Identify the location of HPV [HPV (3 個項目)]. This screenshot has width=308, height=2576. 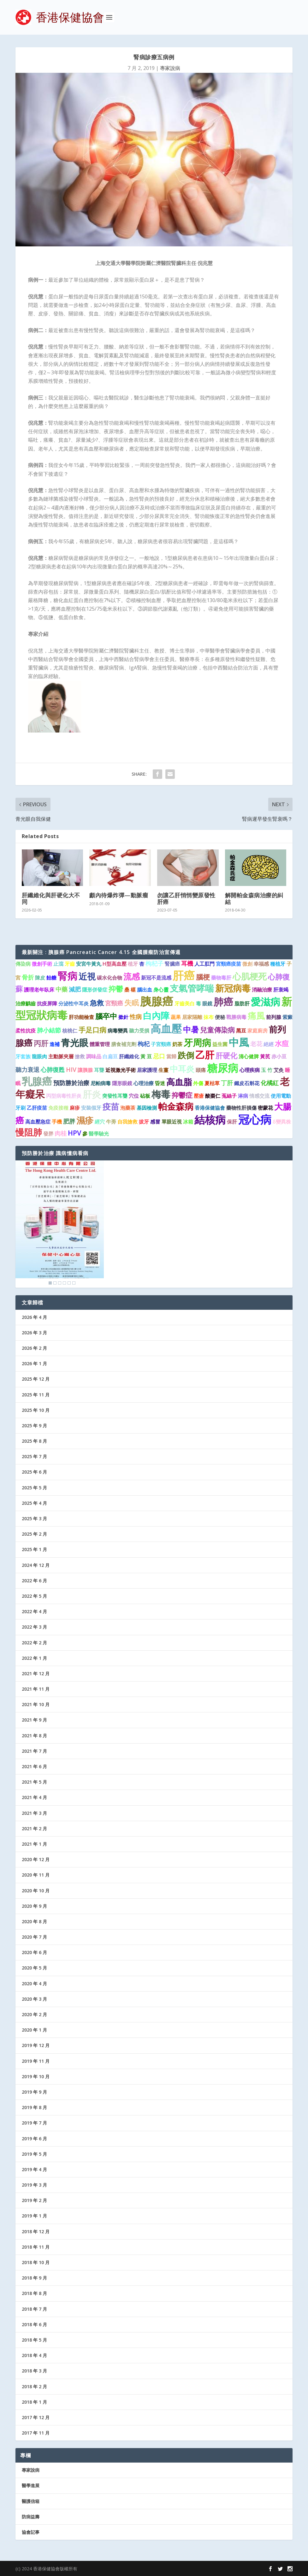
(74, 1132).